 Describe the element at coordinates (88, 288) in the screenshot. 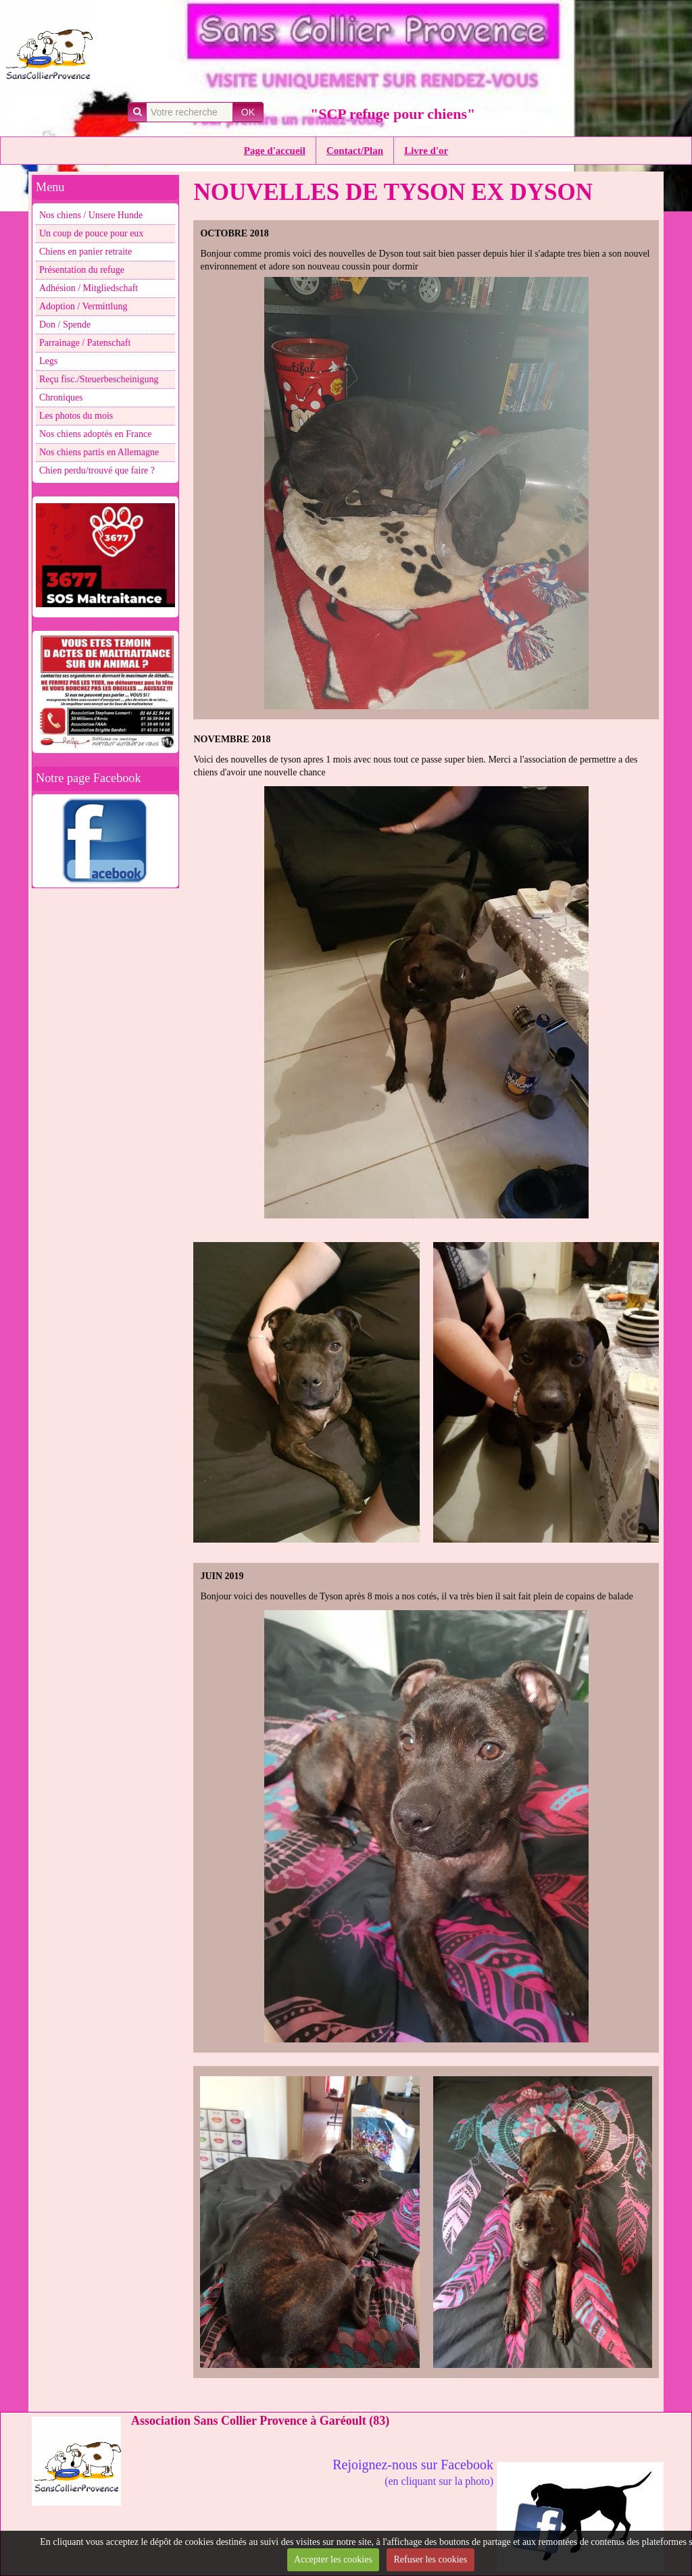

I see `Adhésion / Mitgliedschaft` at that location.